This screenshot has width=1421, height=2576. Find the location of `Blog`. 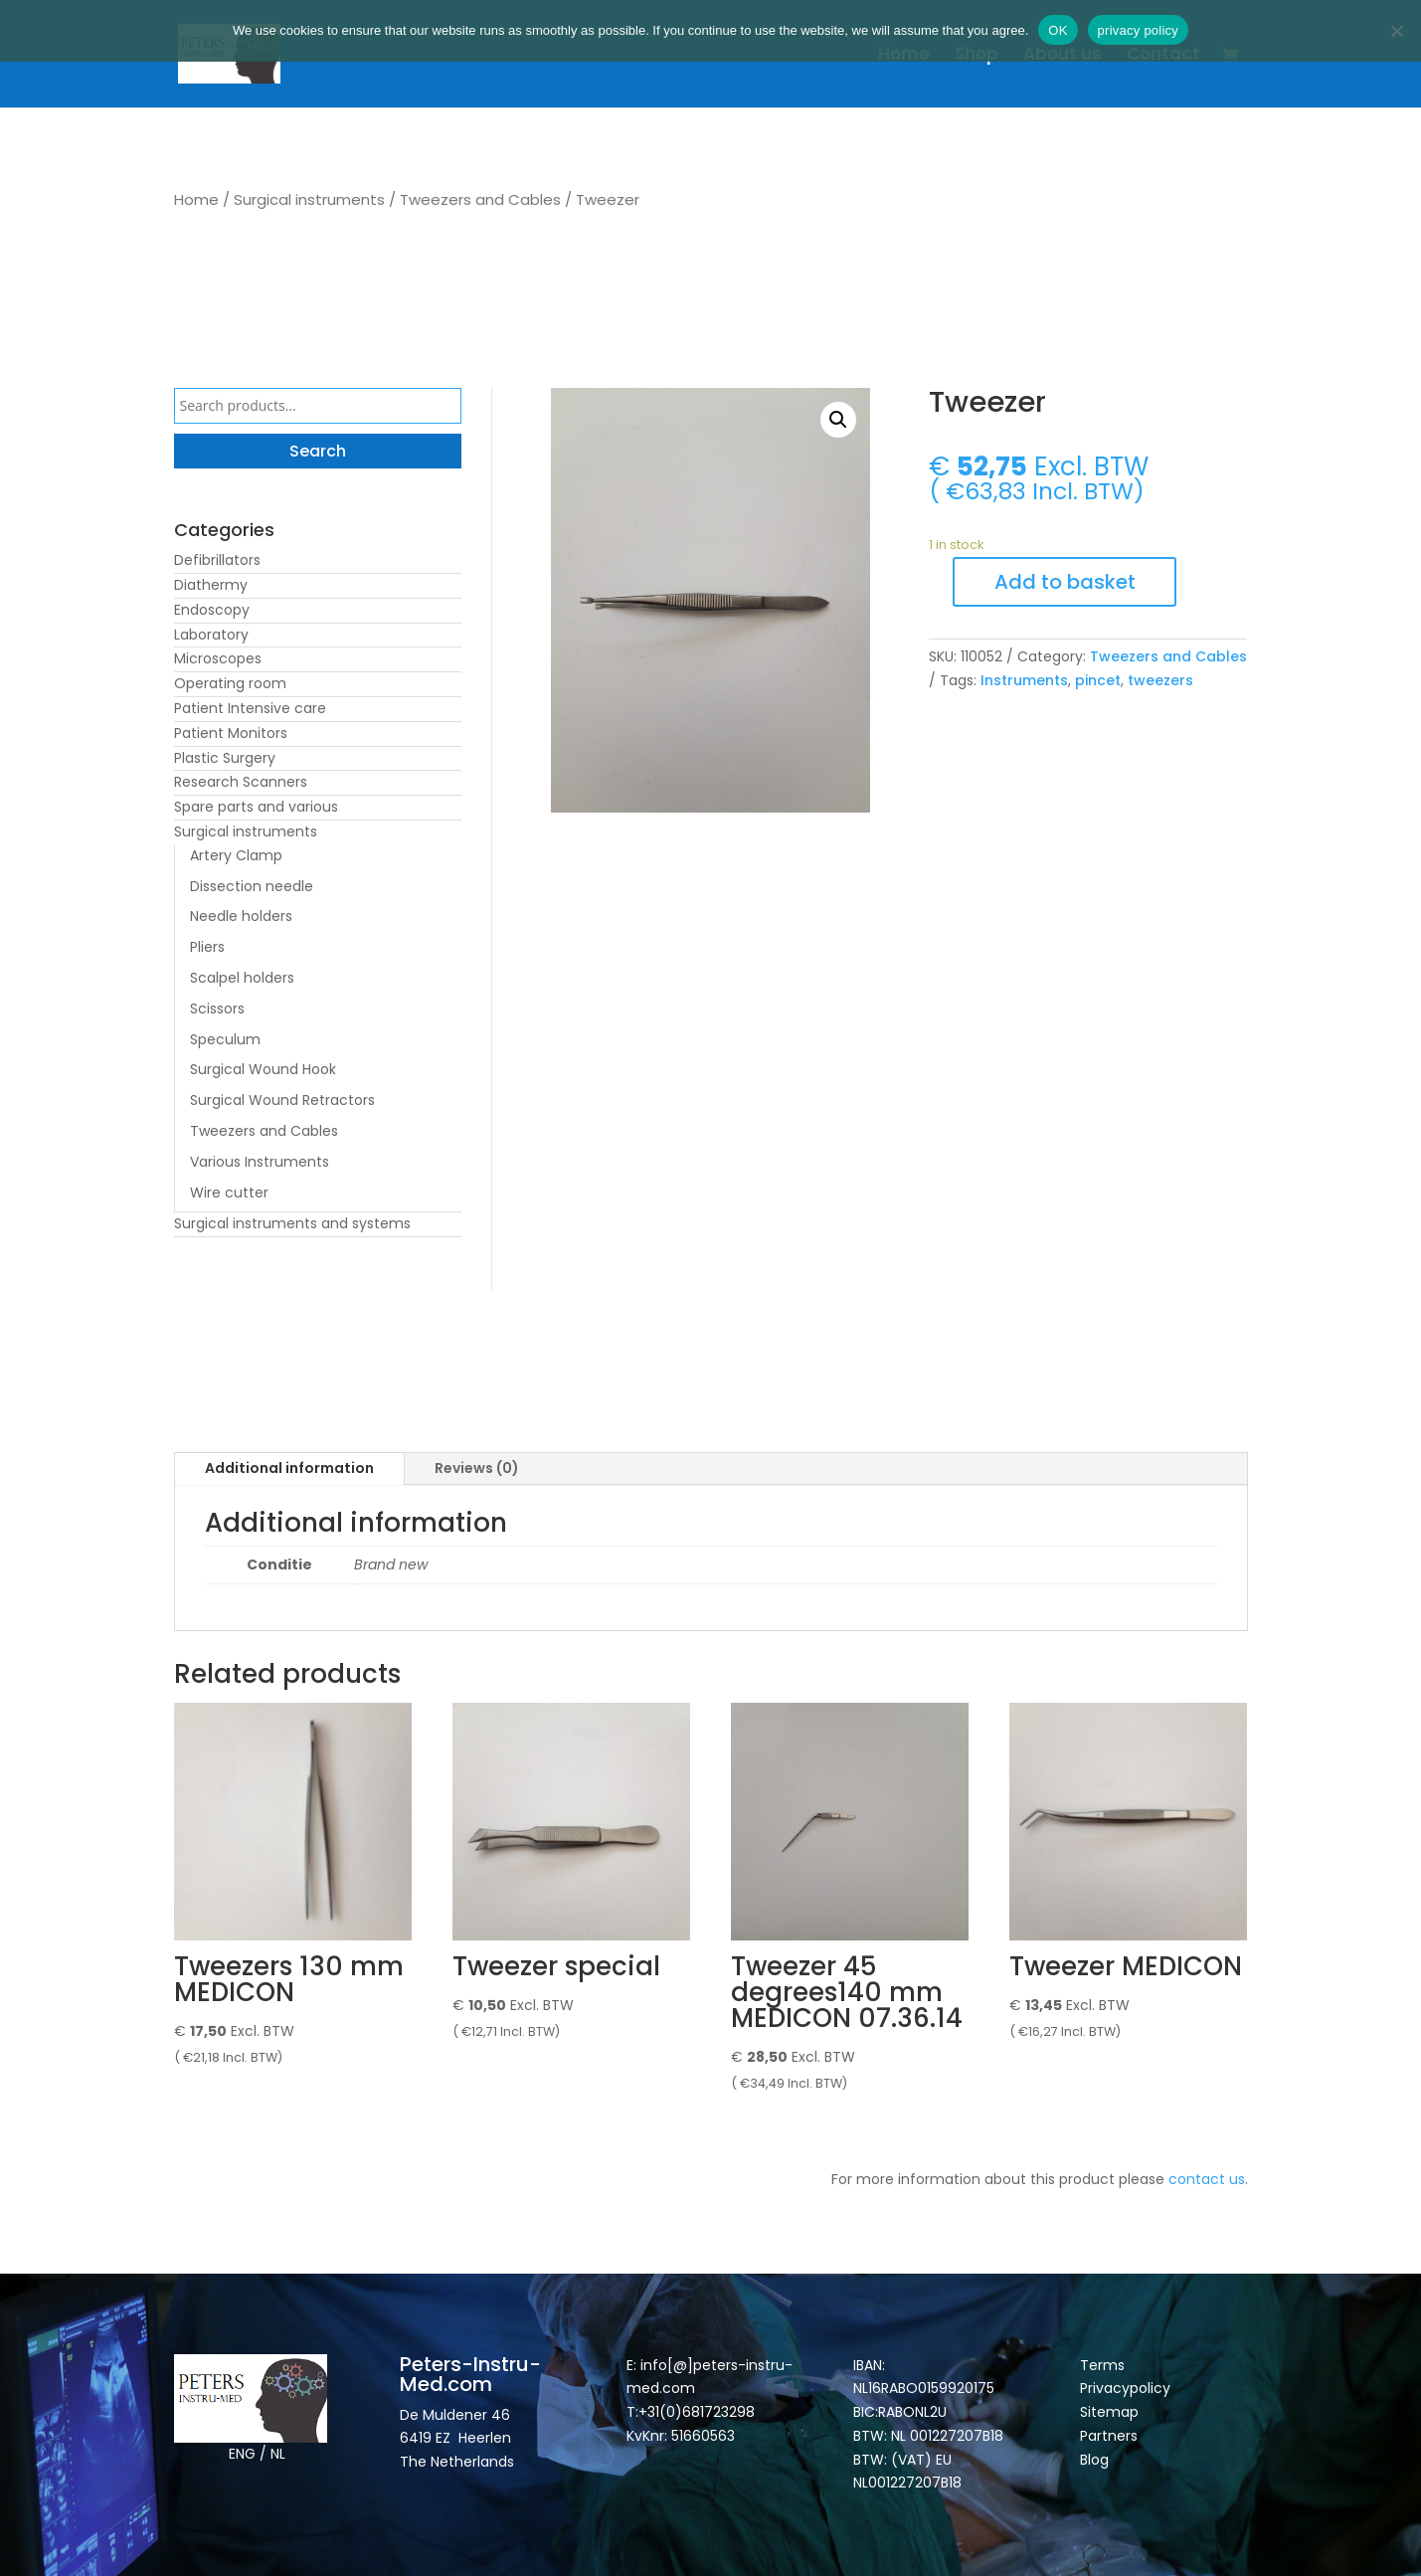

Blog is located at coordinates (1094, 2460).